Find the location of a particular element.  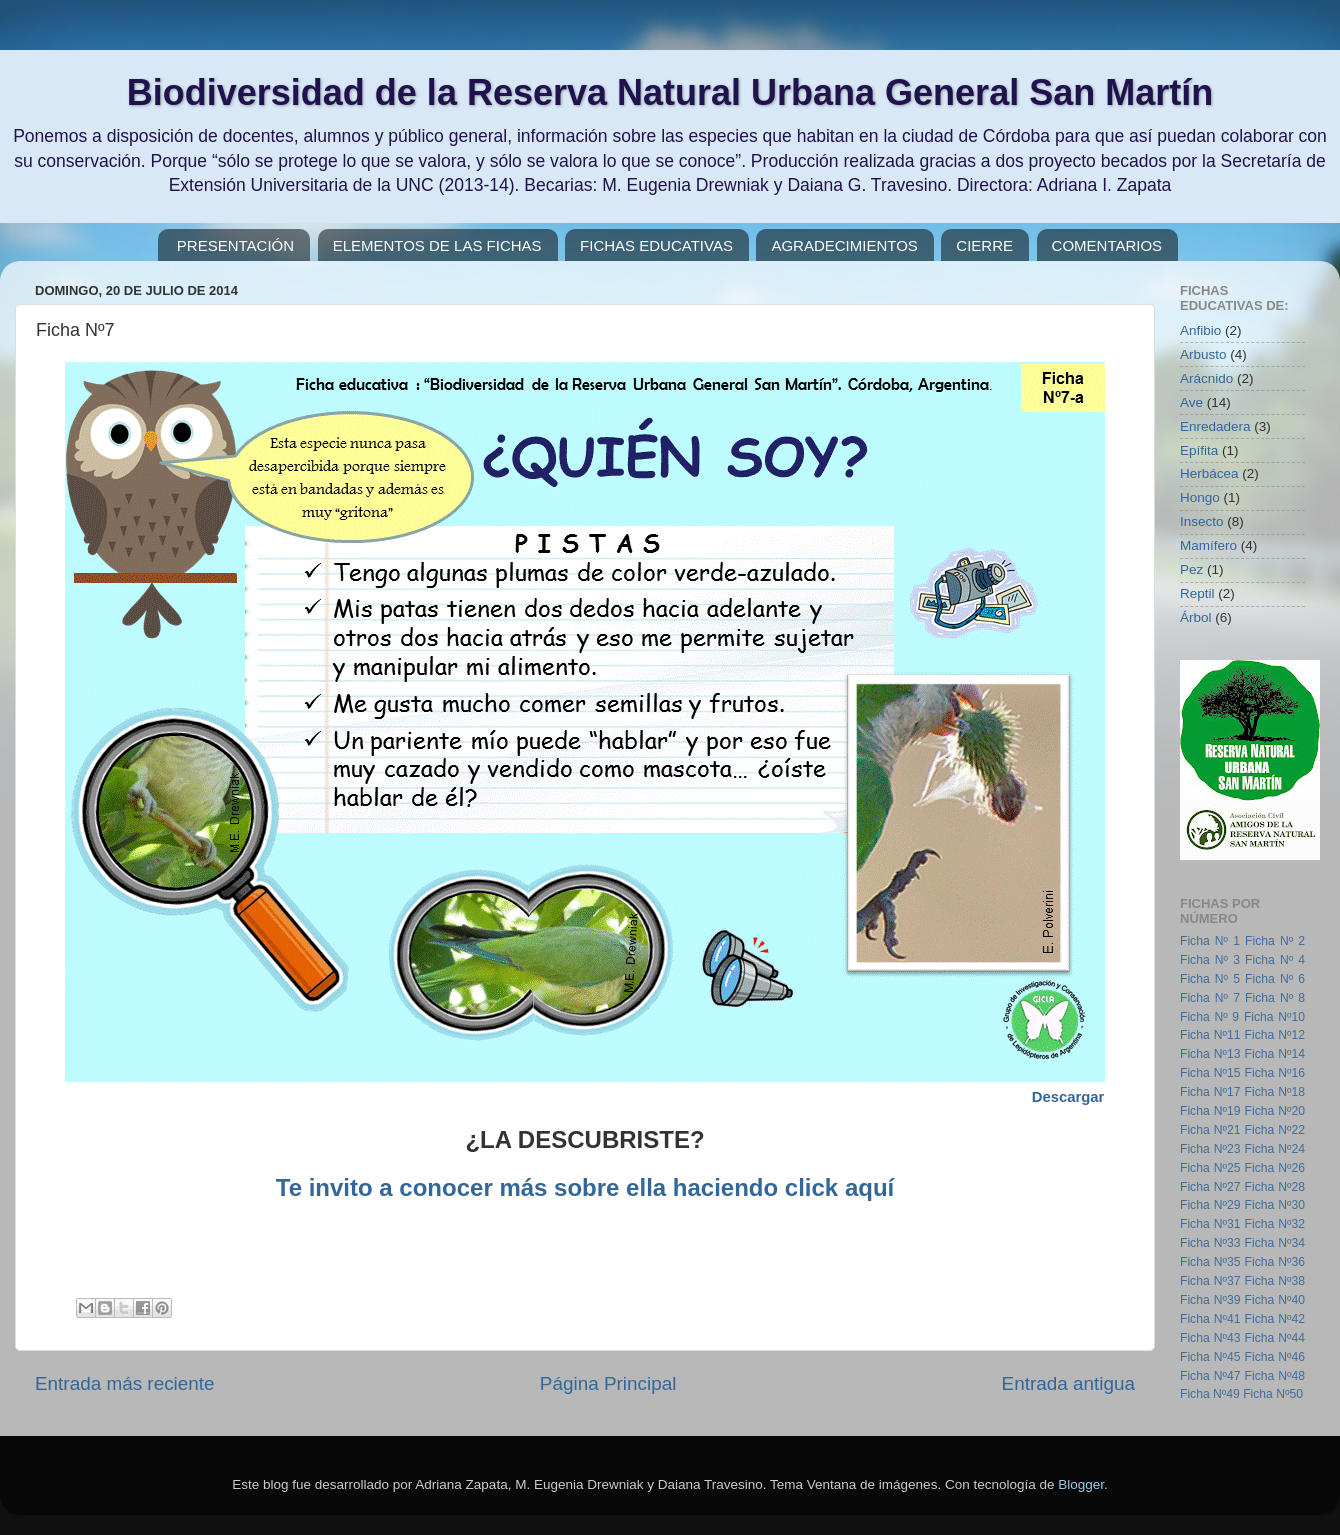

Anfibio is located at coordinates (1200, 330).